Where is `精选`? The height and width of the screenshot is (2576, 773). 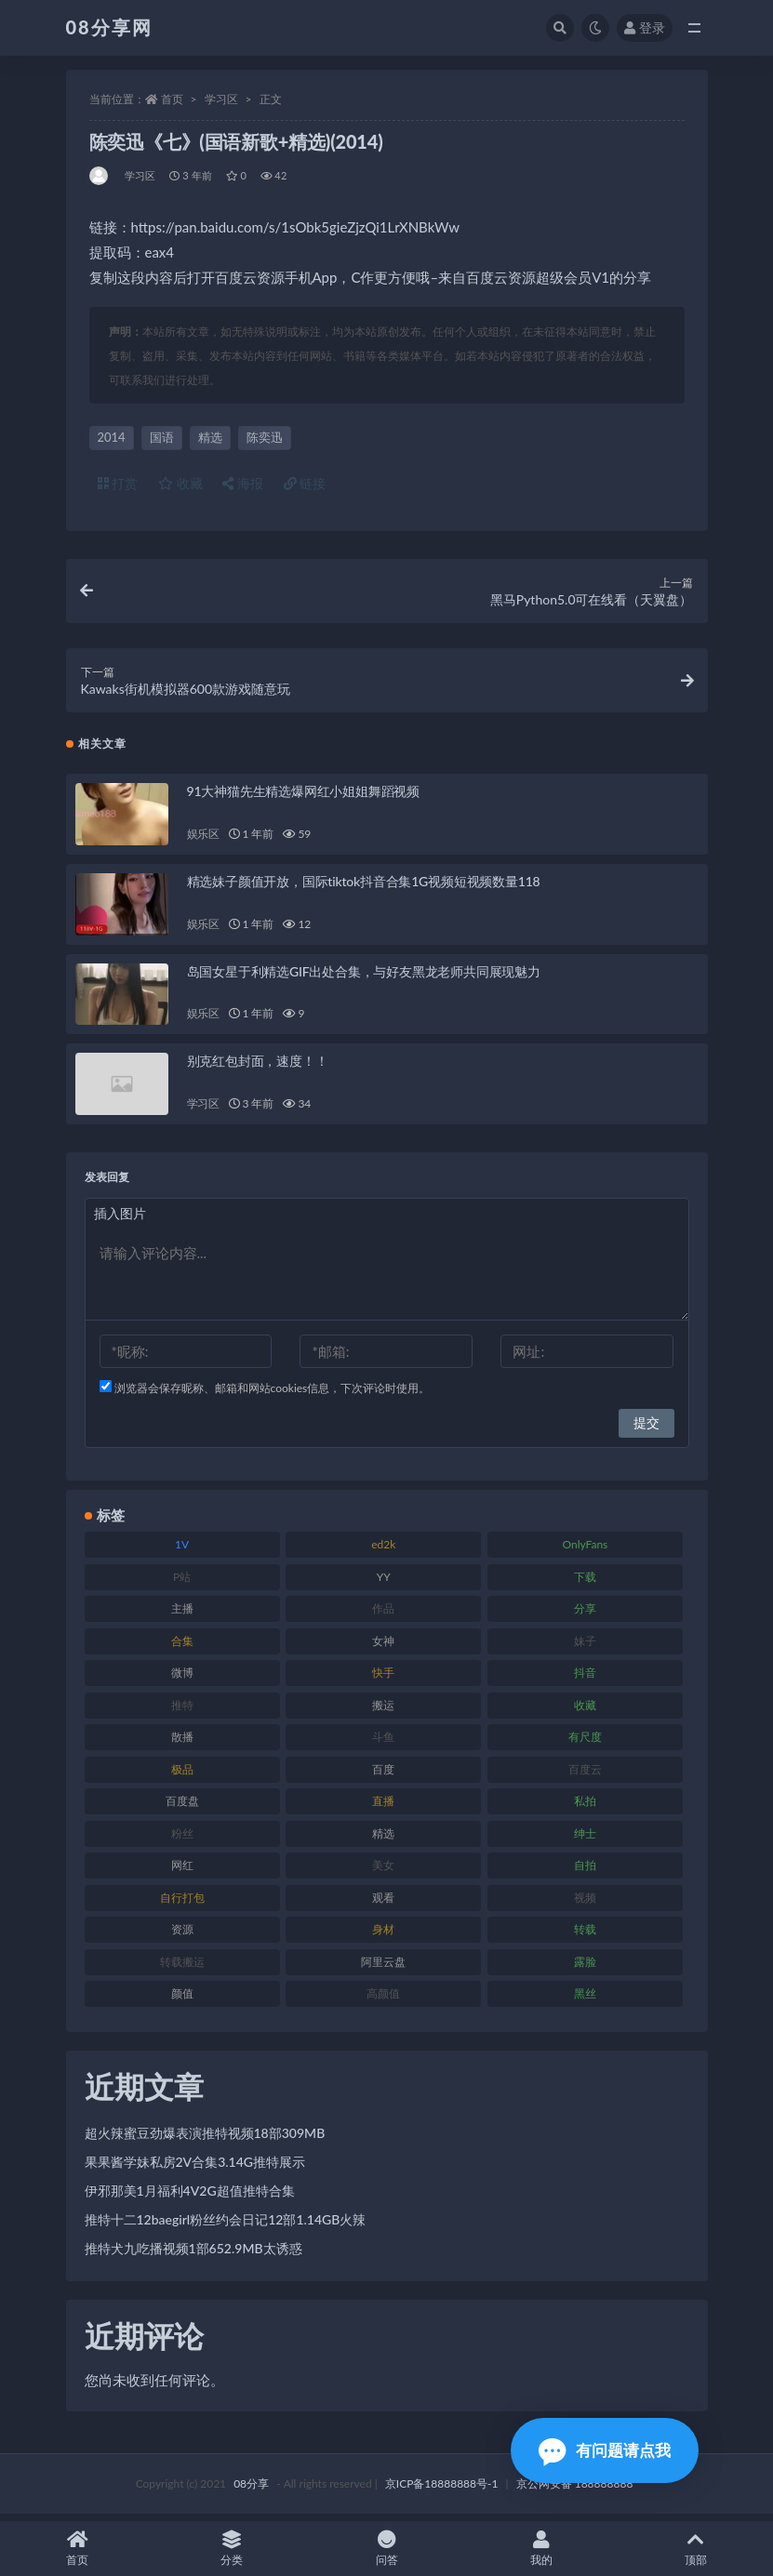
精选 is located at coordinates (210, 437).